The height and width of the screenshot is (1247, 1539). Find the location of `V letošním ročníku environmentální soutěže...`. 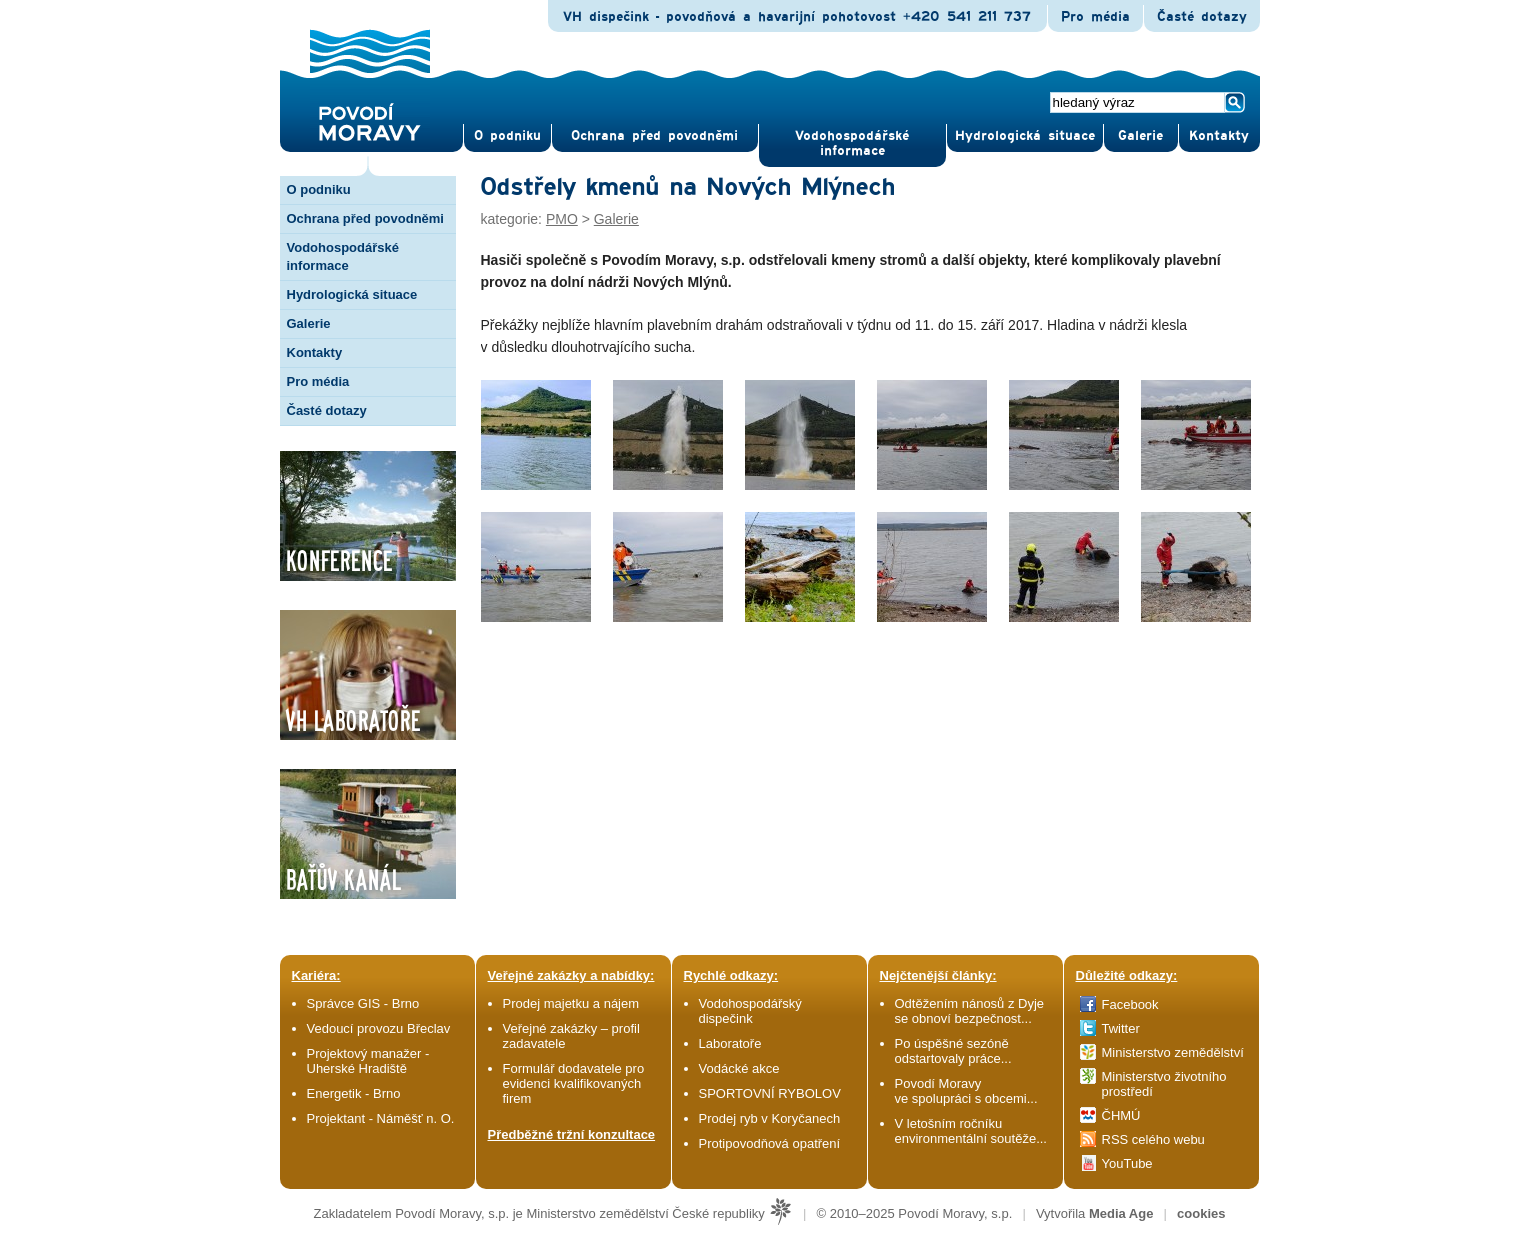

V letošním ročníku environmentální soutěže... is located at coordinates (971, 1131).